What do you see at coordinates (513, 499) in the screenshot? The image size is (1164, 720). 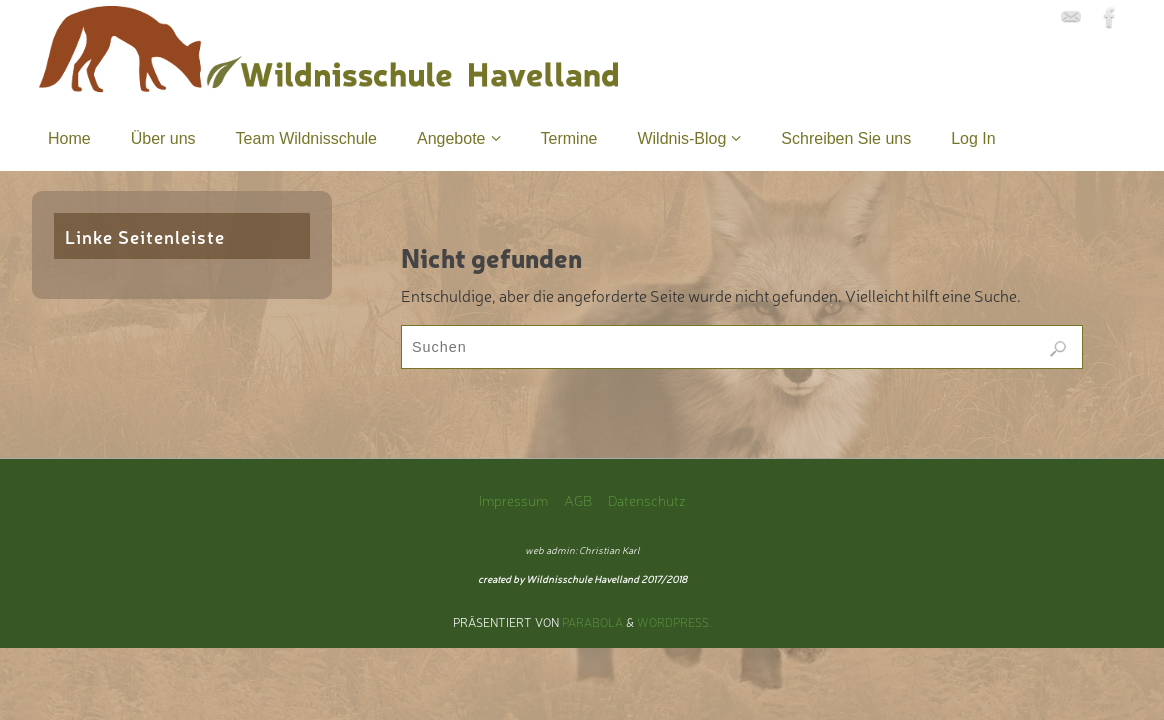 I see `Impressum` at bounding box center [513, 499].